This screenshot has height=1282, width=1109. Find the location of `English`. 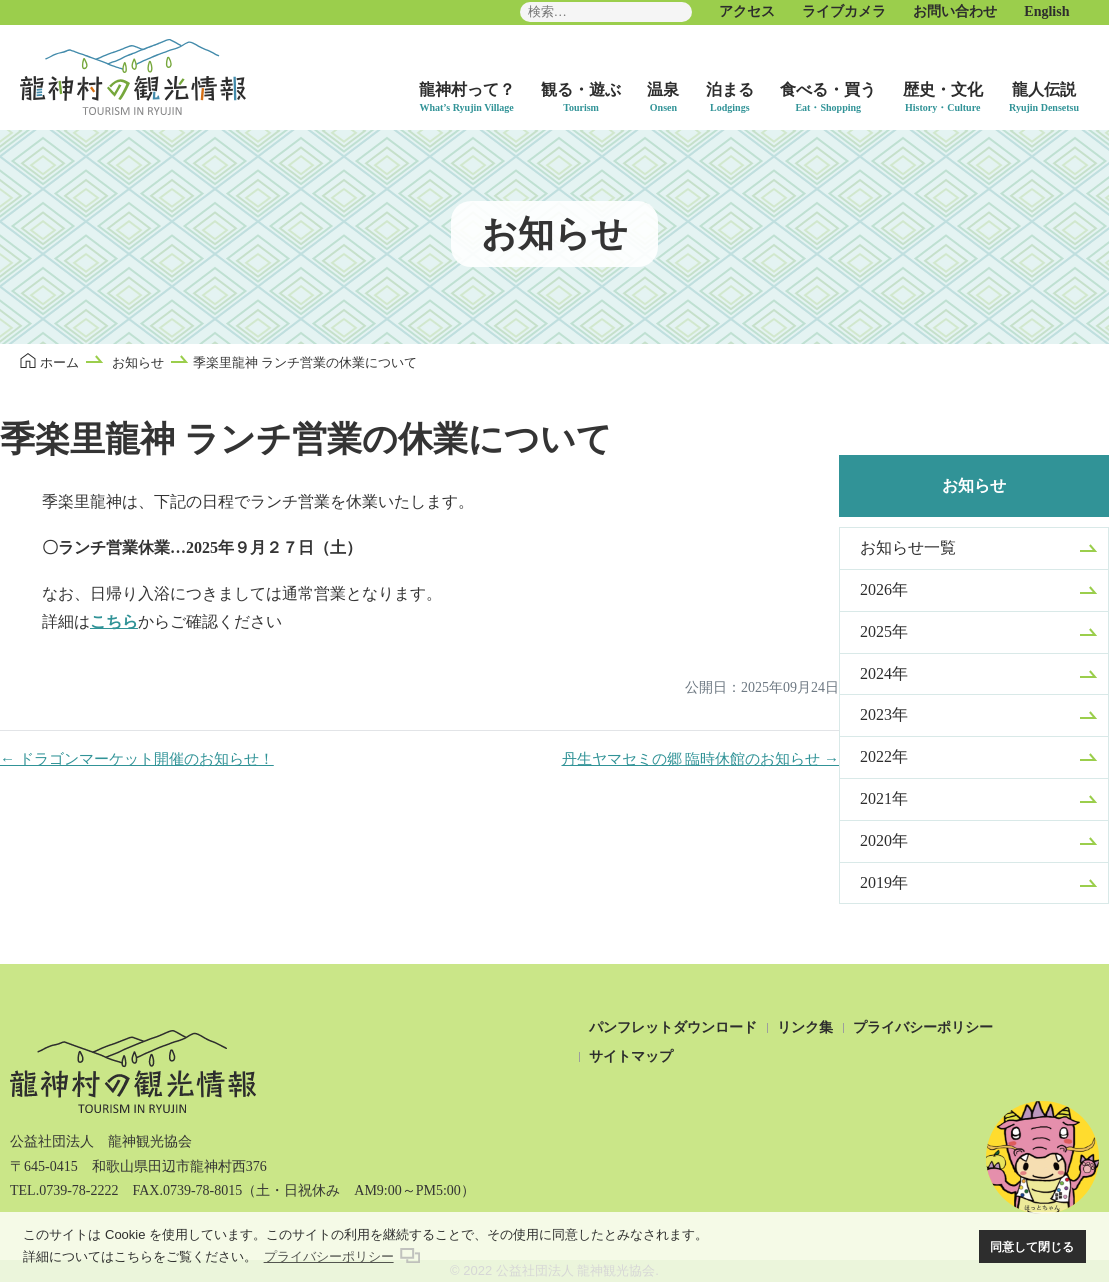

English is located at coordinates (1046, 11).